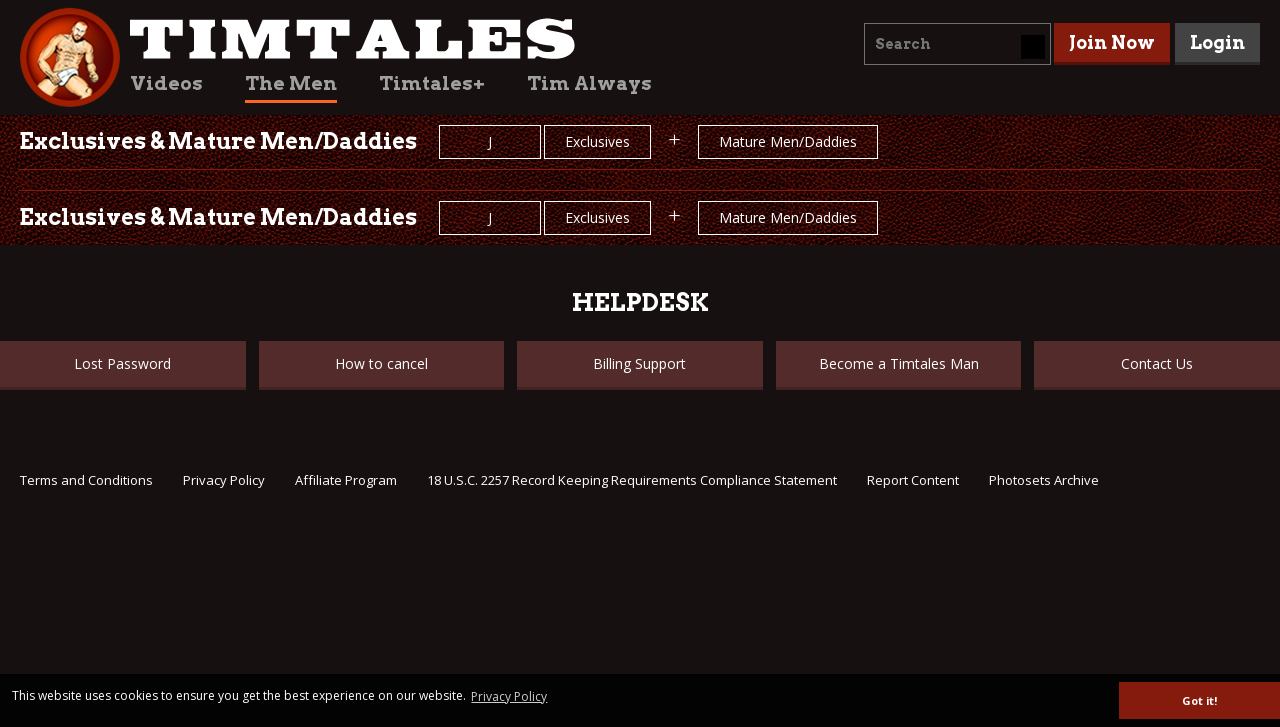 This screenshot has width=1280, height=727. What do you see at coordinates (432, 83) in the screenshot?
I see `Timtales+` at bounding box center [432, 83].